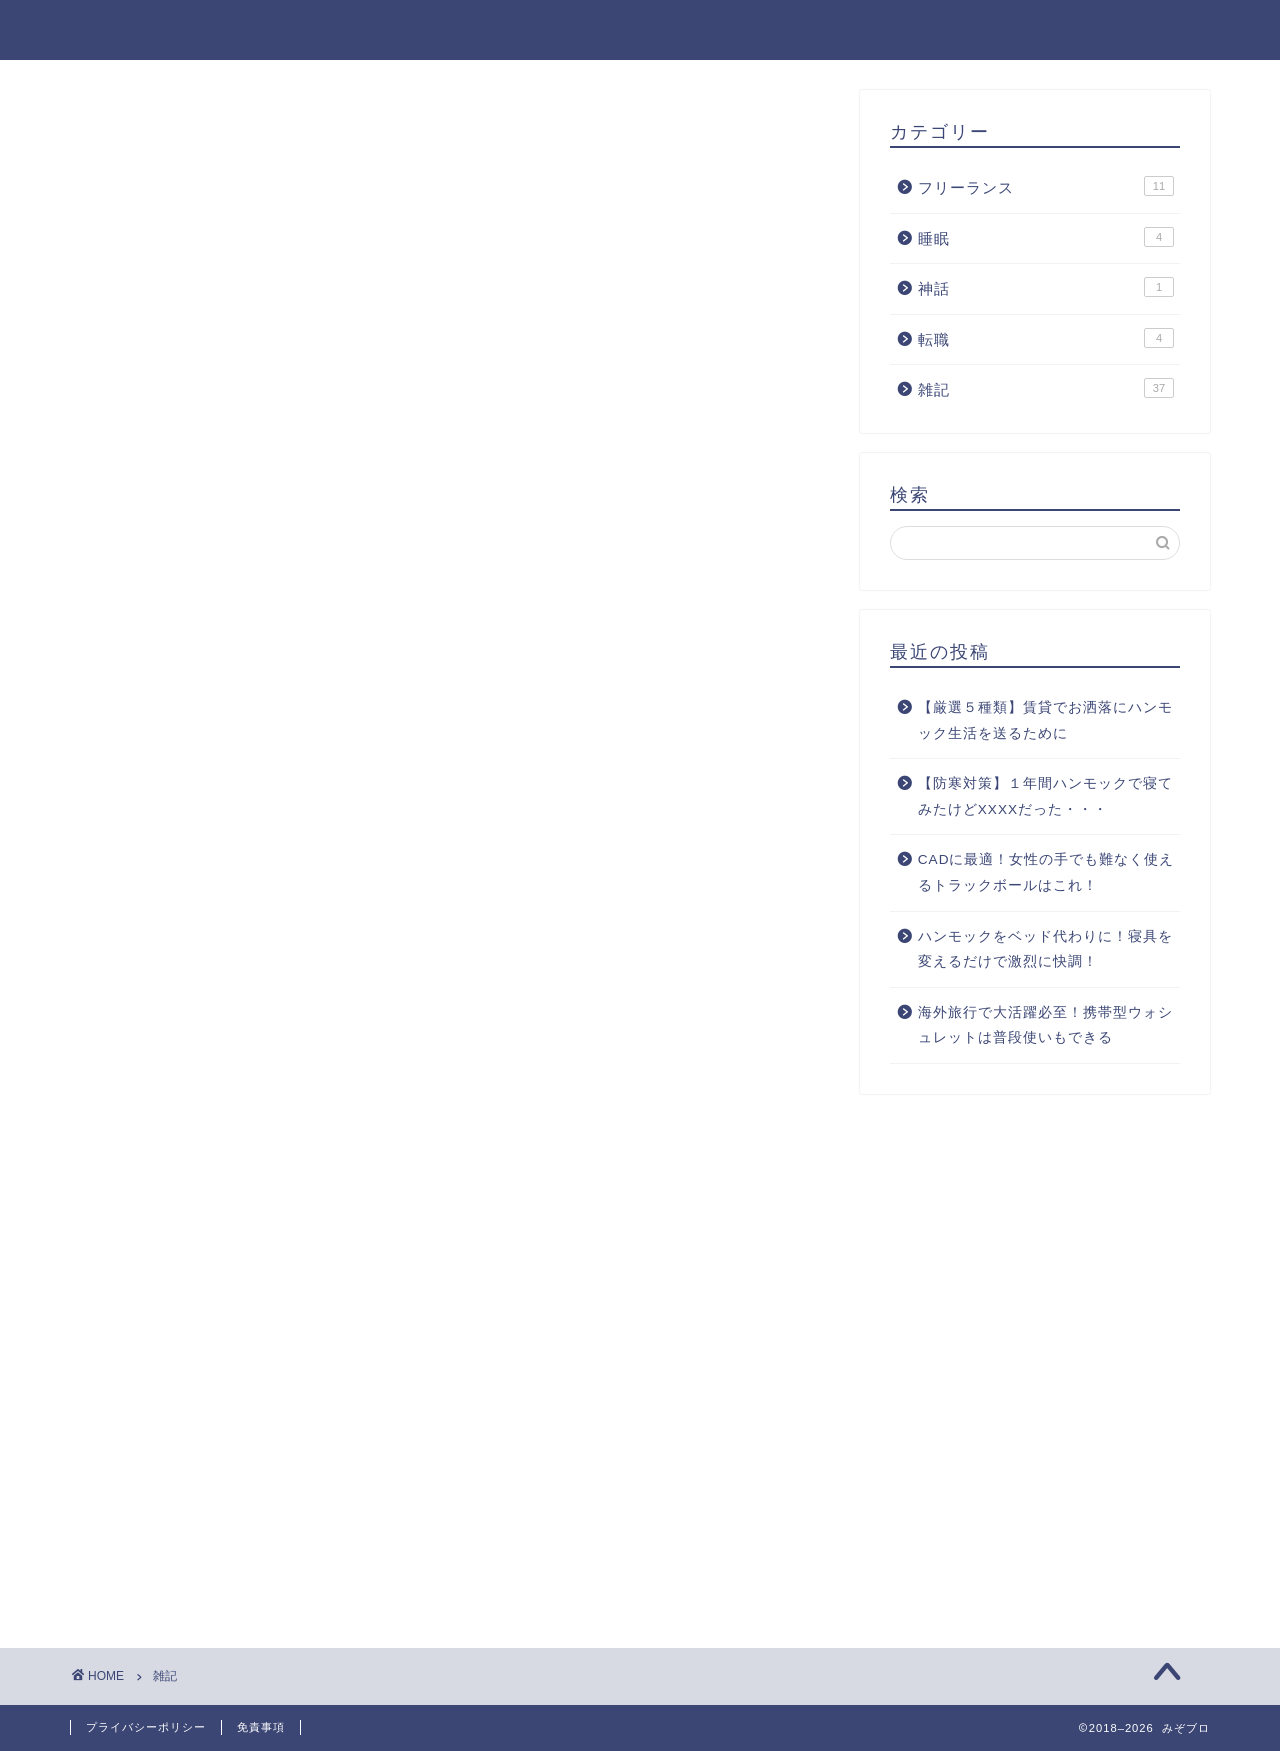 This screenshot has height=1751, width=1280. I want to click on 神話, so click(983, 31).